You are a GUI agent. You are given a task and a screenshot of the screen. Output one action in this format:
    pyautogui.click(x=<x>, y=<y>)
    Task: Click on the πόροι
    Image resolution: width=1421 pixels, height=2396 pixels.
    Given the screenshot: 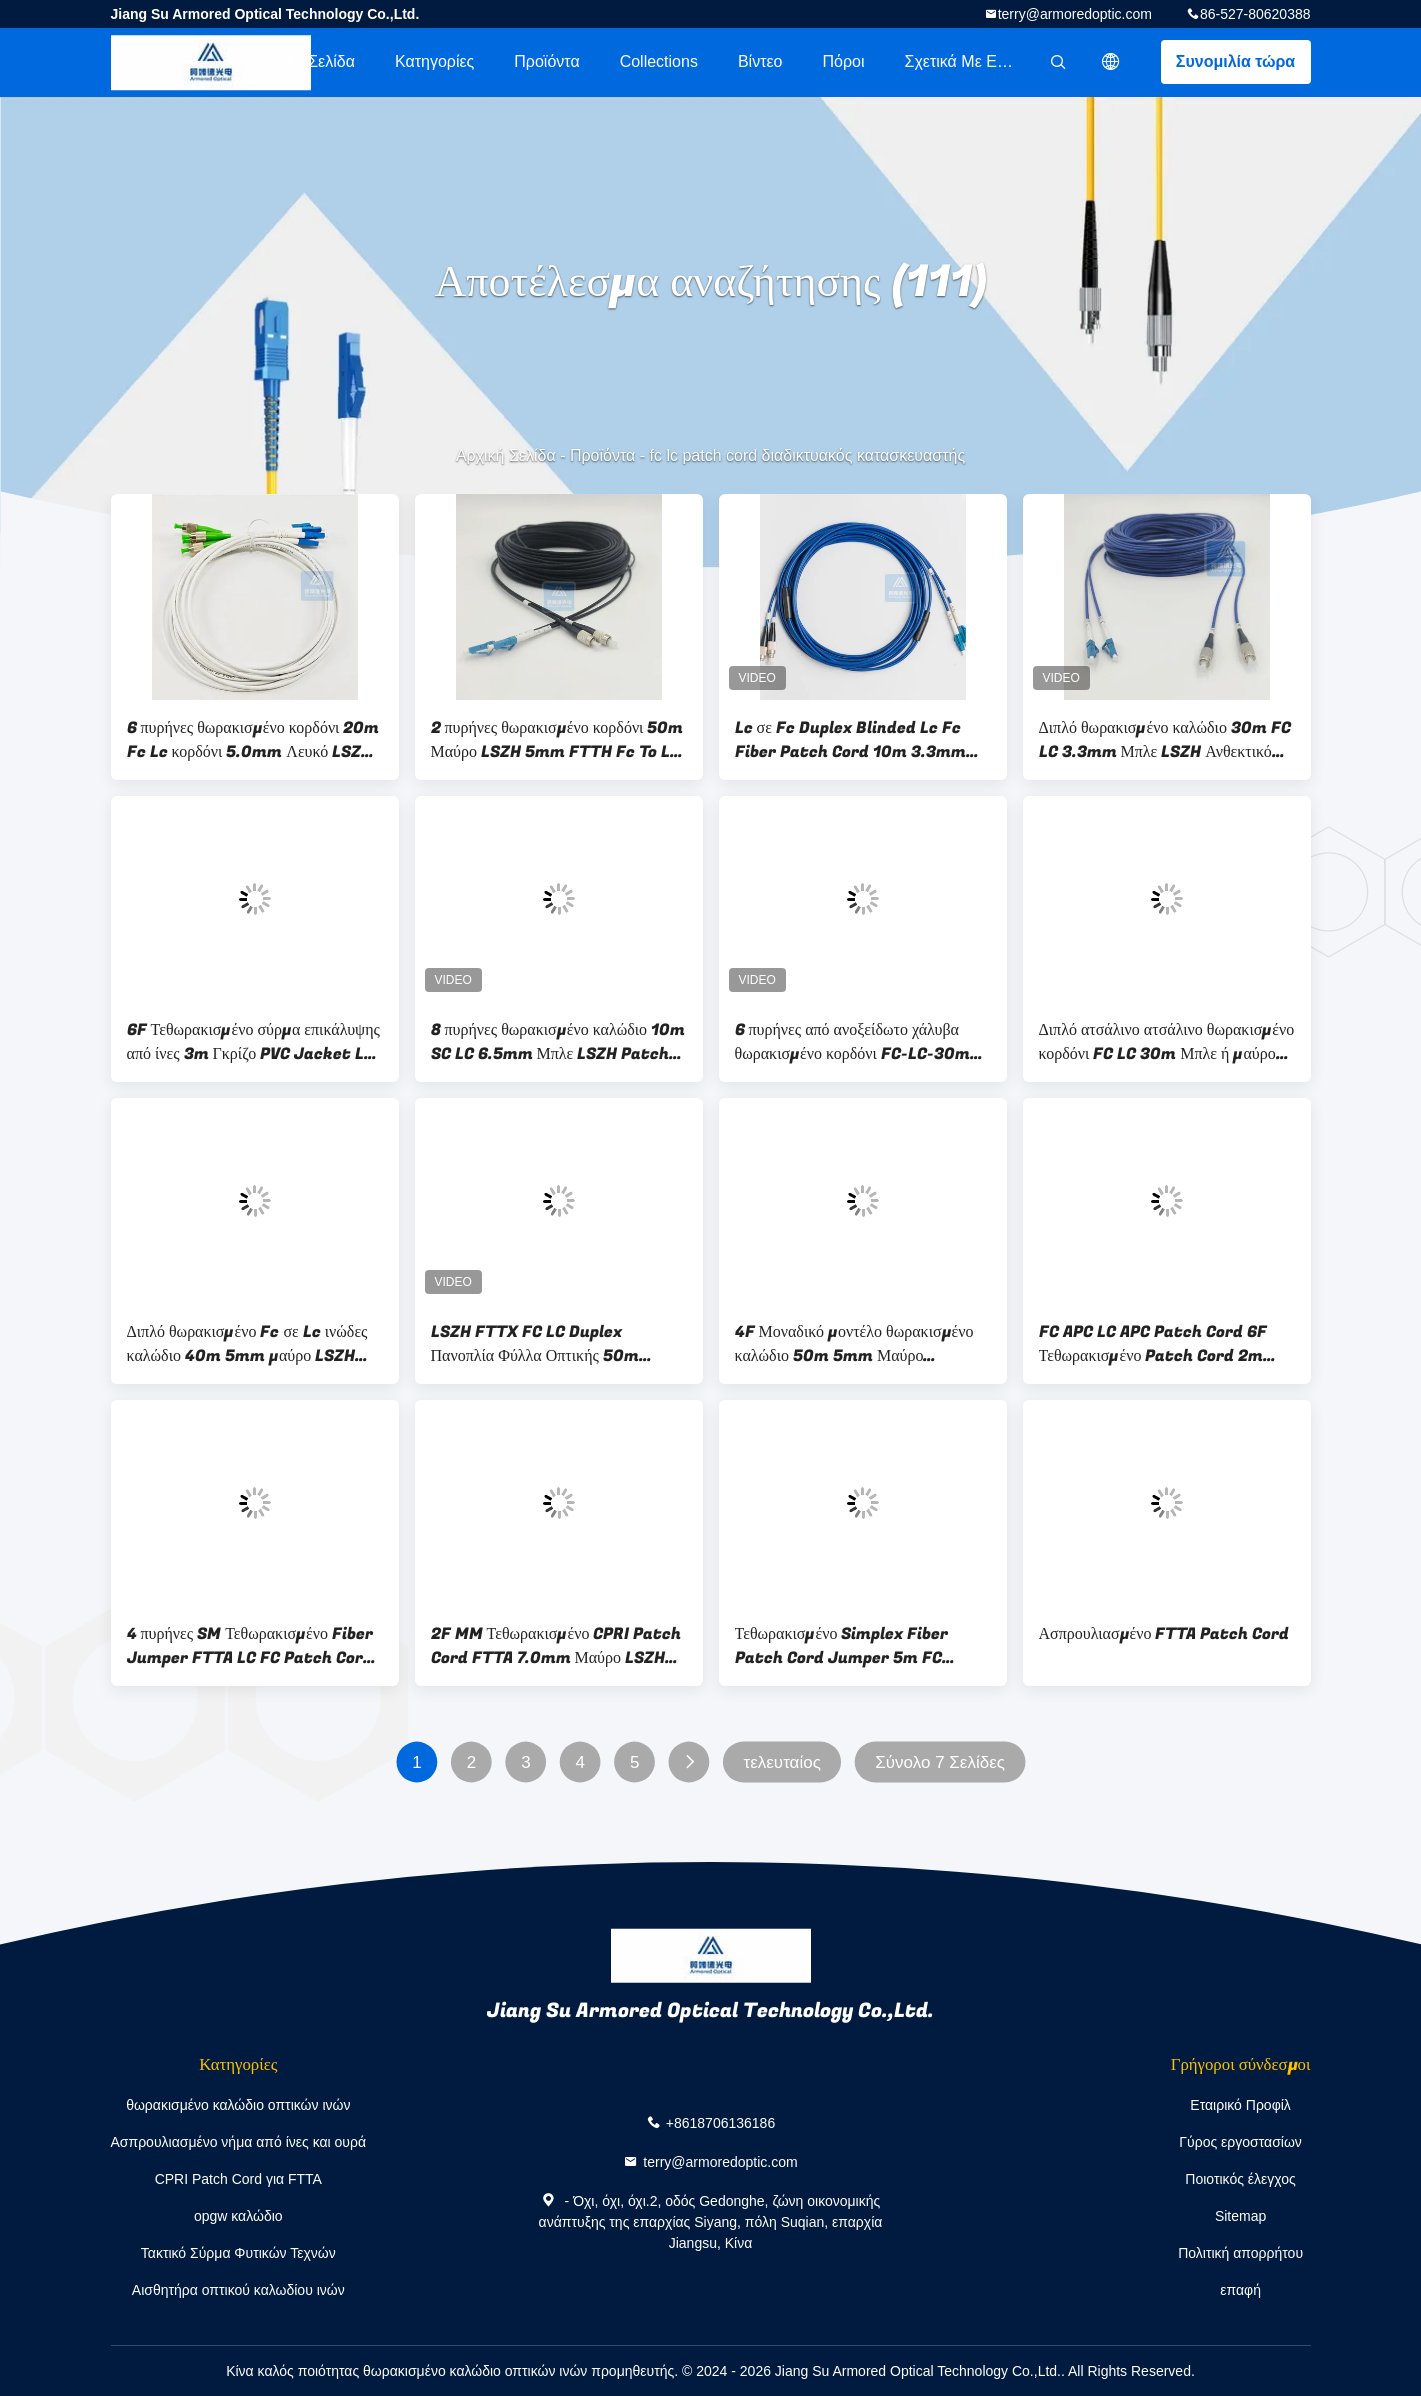 What is the action you would take?
    pyautogui.click(x=843, y=61)
    